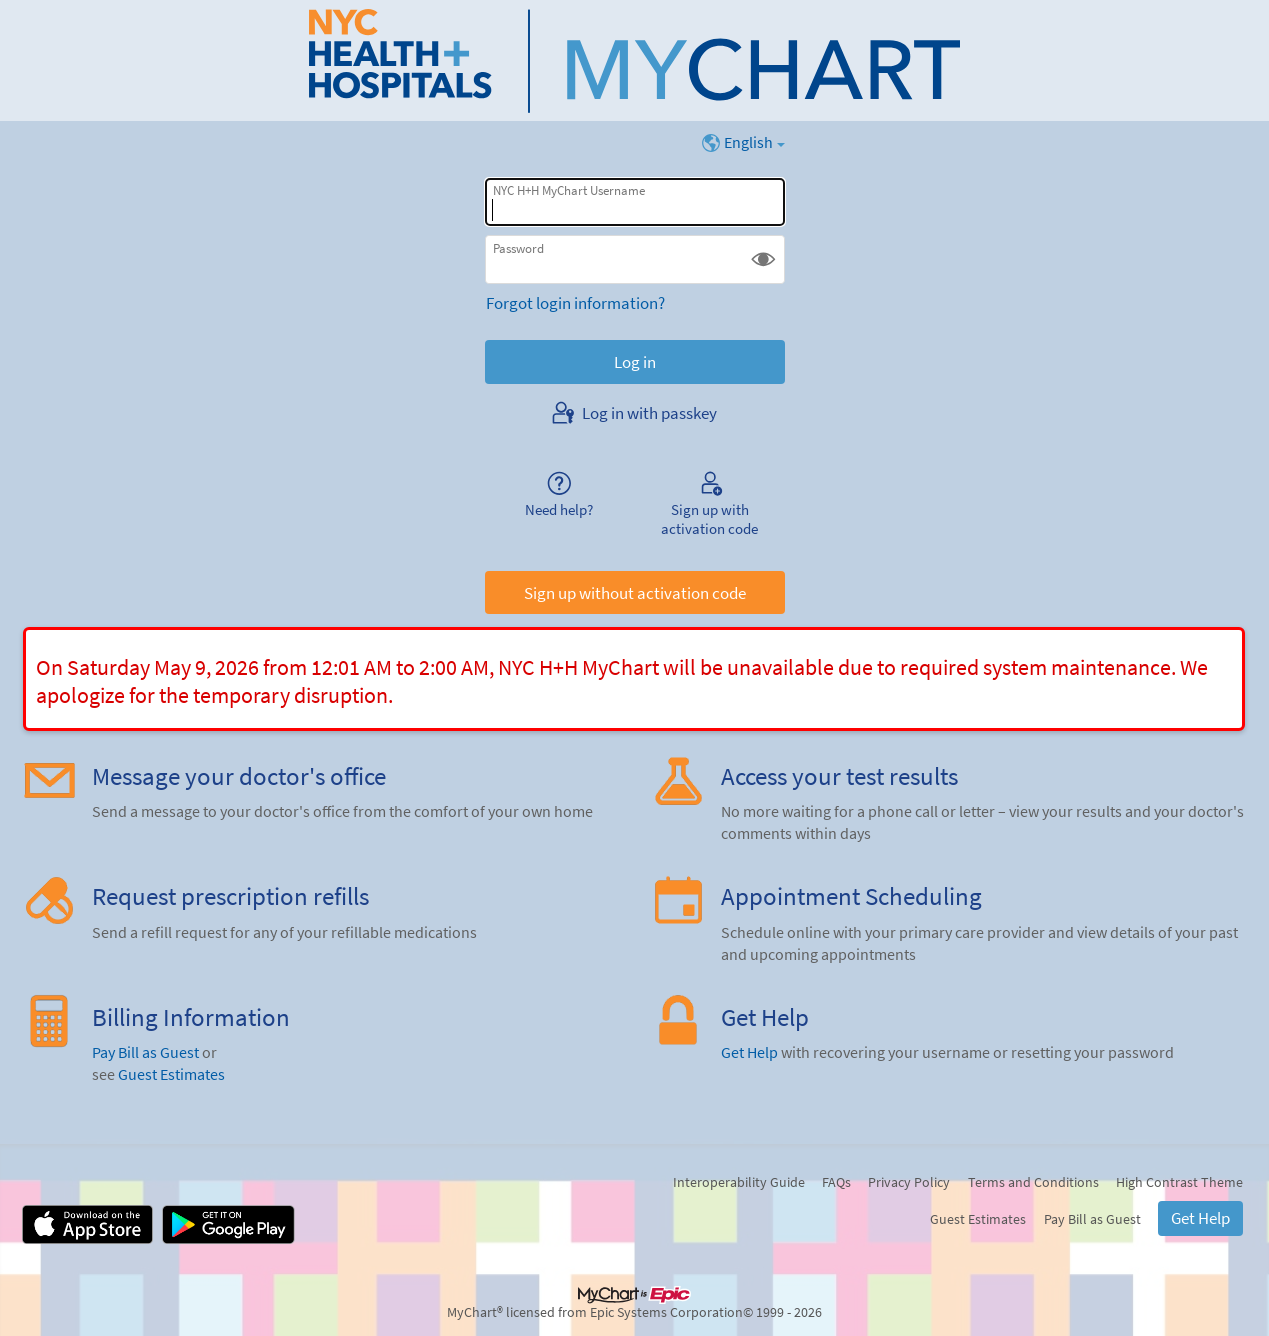 Image resolution: width=1269 pixels, height=1336 pixels. What do you see at coordinates (171, 1074) in the screenshot?
I see `Guest Estimates` at bounding box center [171, 1074].